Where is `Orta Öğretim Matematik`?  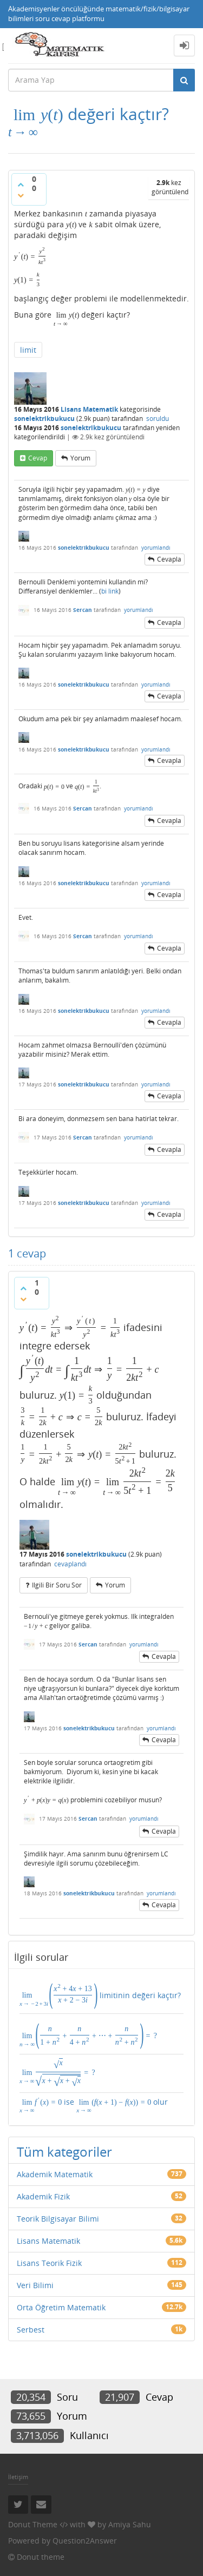 Orta Öğretim Matematik is located at coordinates (61, 2307).